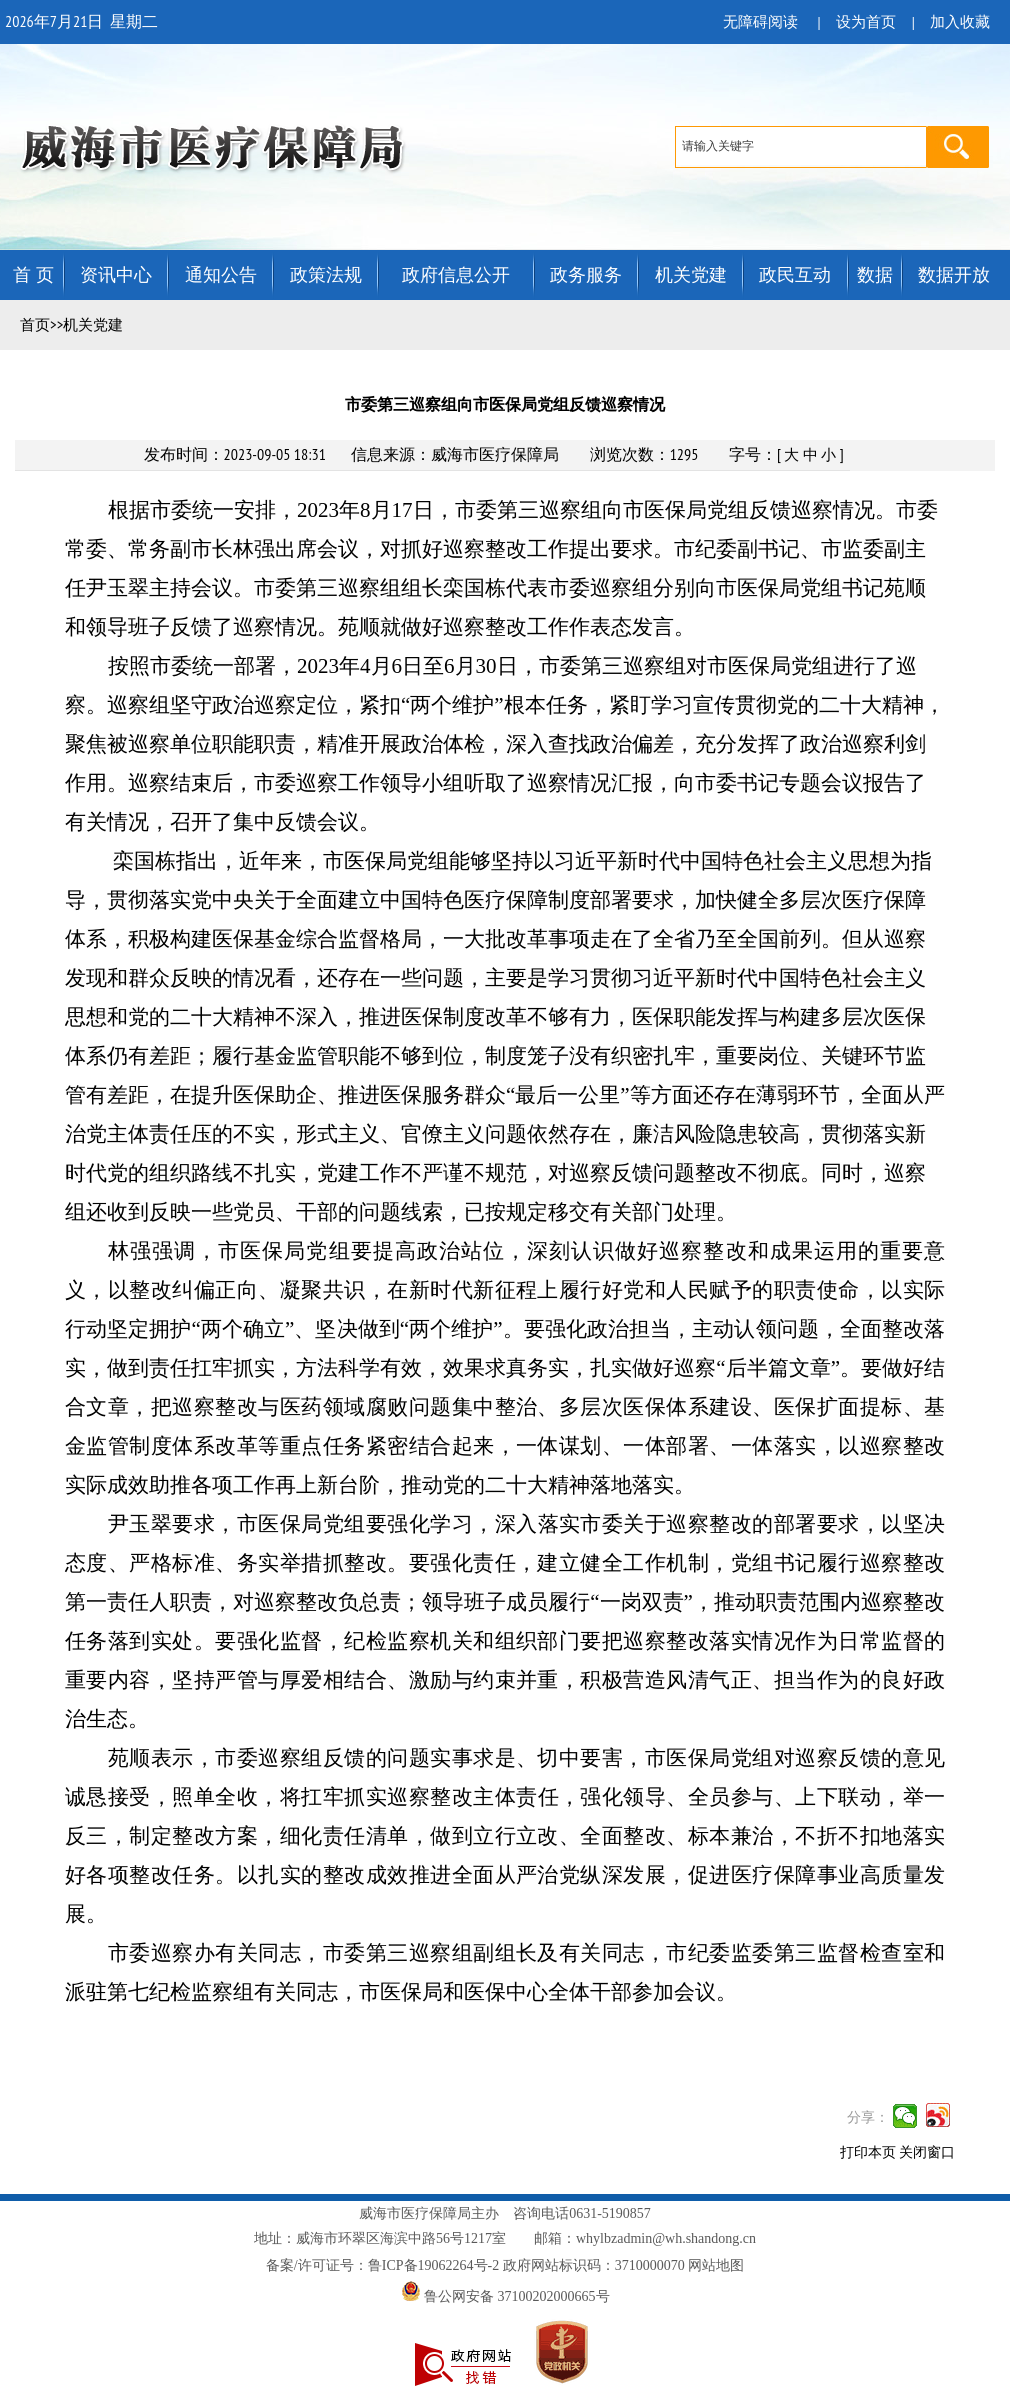  What do you see at coordinates (505, 2238) in the screenshot?
I see `地址：威海市环翠区海滨中路56号1217室 邮箱：whylbzadmin@wh.shandong.cn` at bounding box center [505, 2238].